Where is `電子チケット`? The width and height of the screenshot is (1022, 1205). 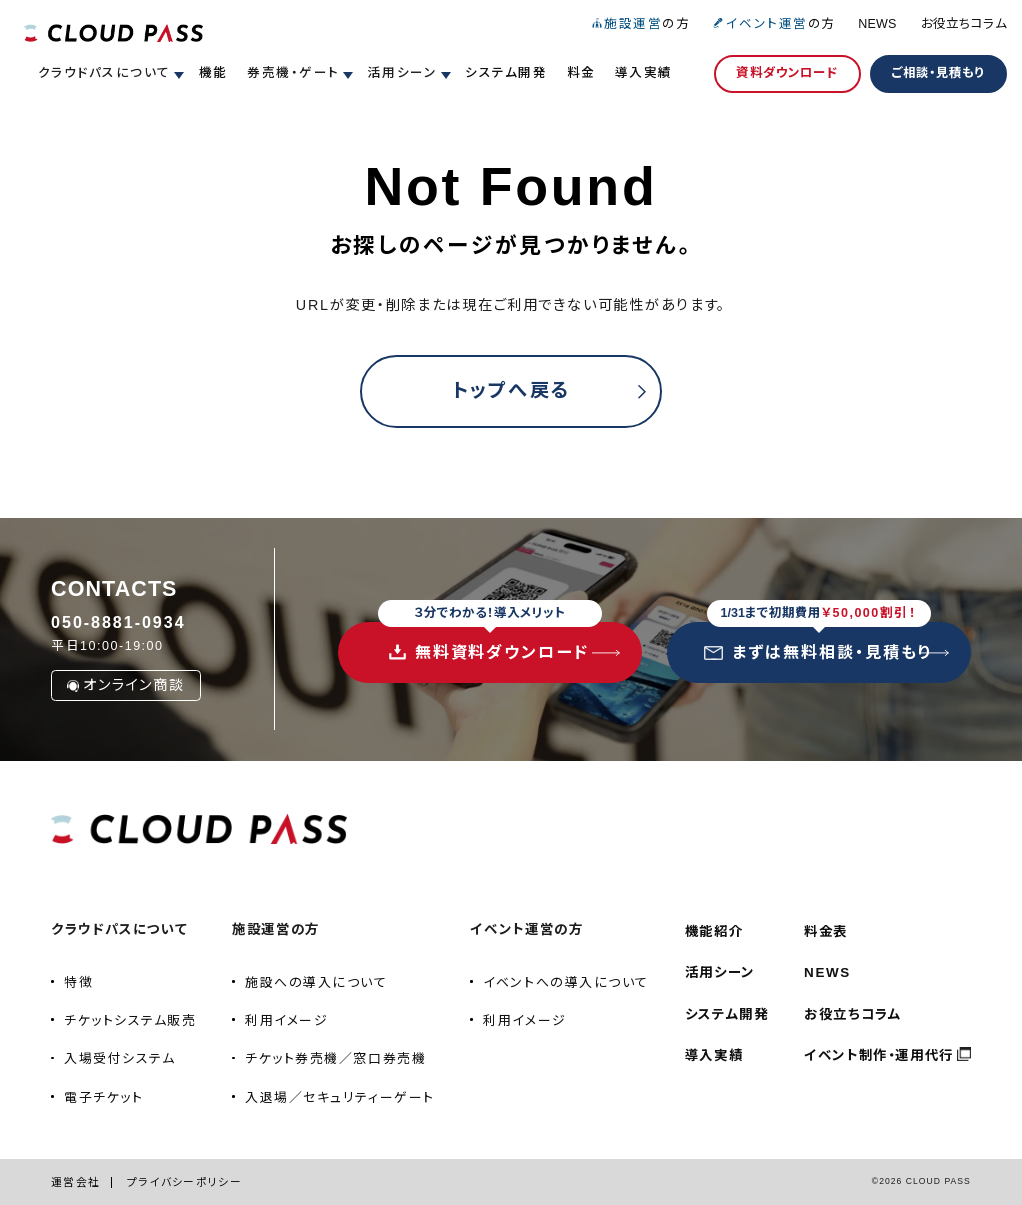
電子チケット is located at coordinates (103, 1097).